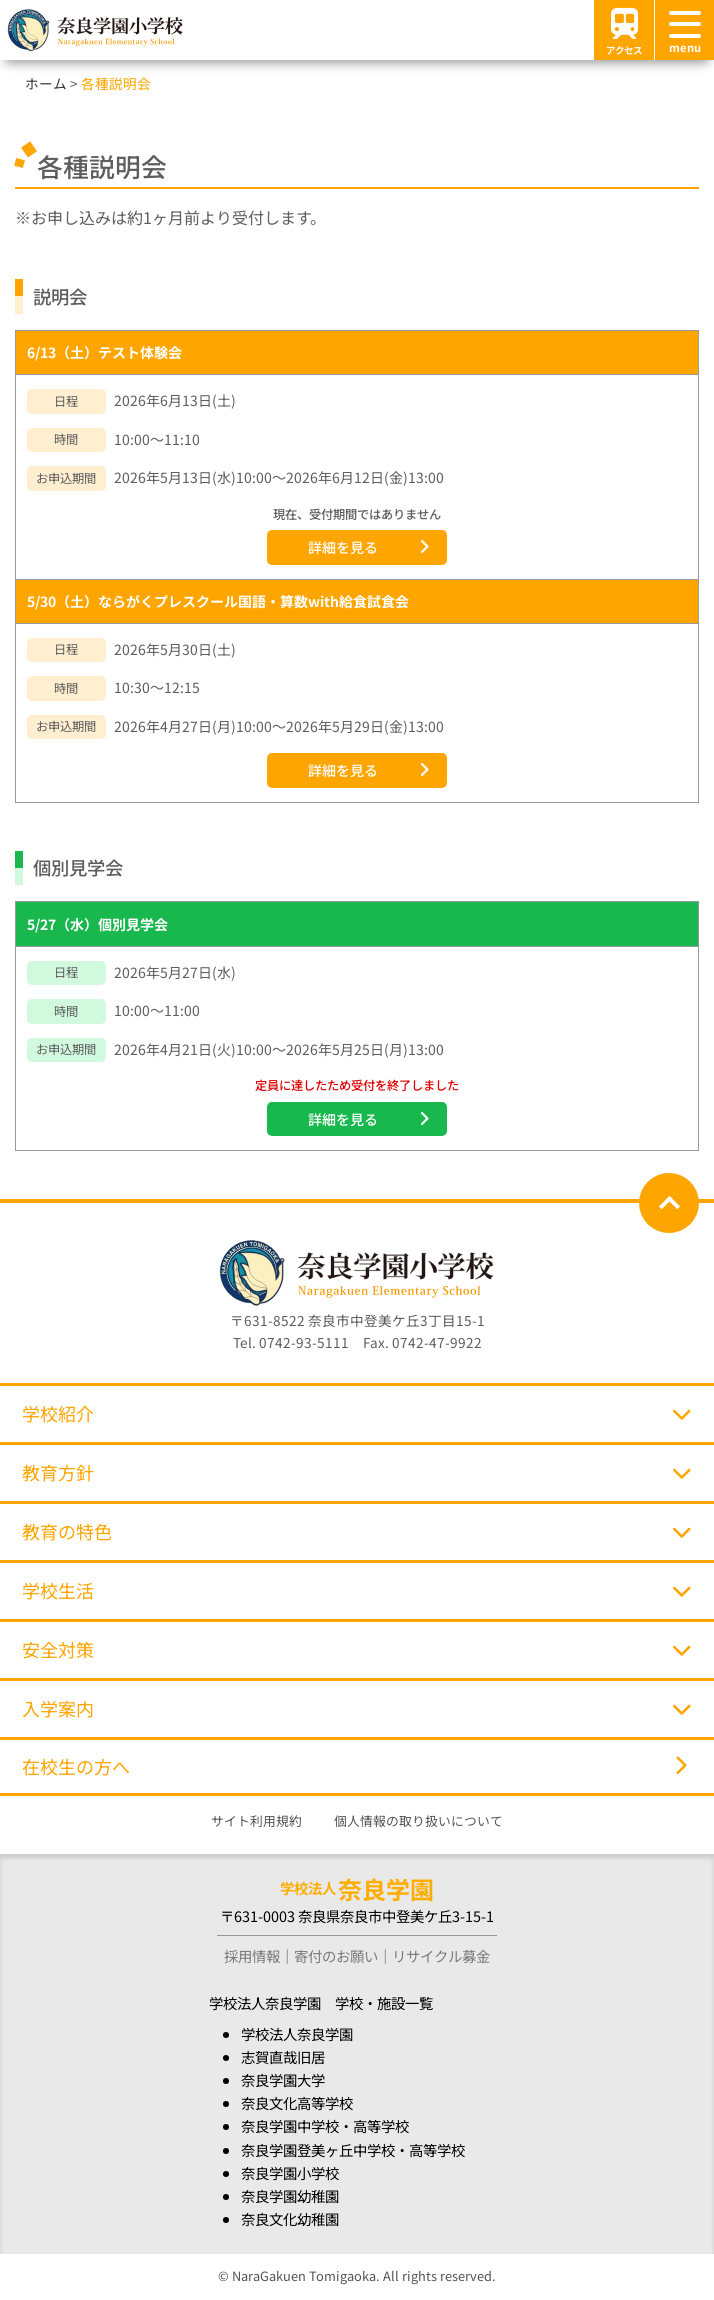 This screenshot has width=714, height=2300. Describe the element at coordinates (290, 2172) in the screenshot. I see `奈良学園小学校` at that location.